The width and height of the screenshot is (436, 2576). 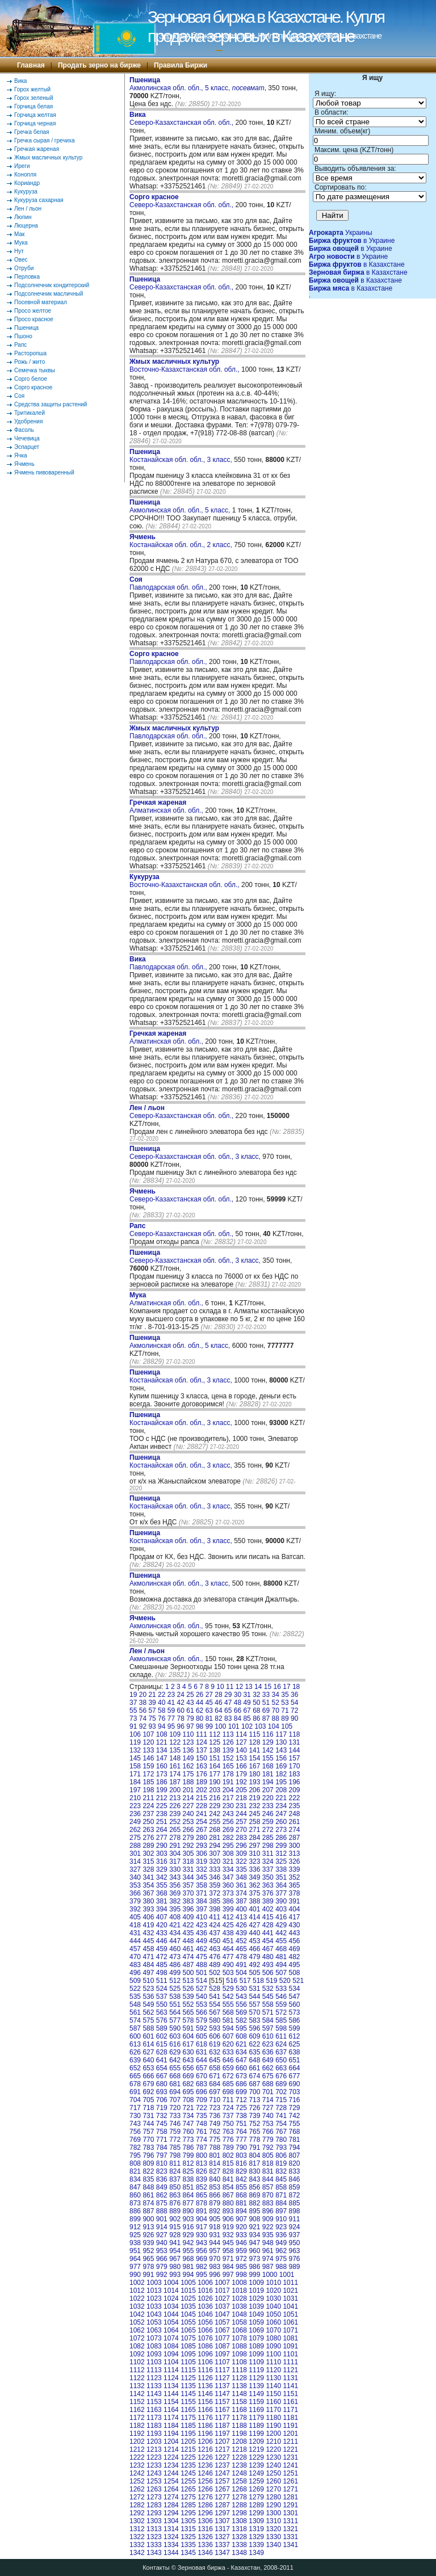 What do you see at coordinates (135, 2187) in the screenshot?
I see `847` at bounding box center [135, 2187].